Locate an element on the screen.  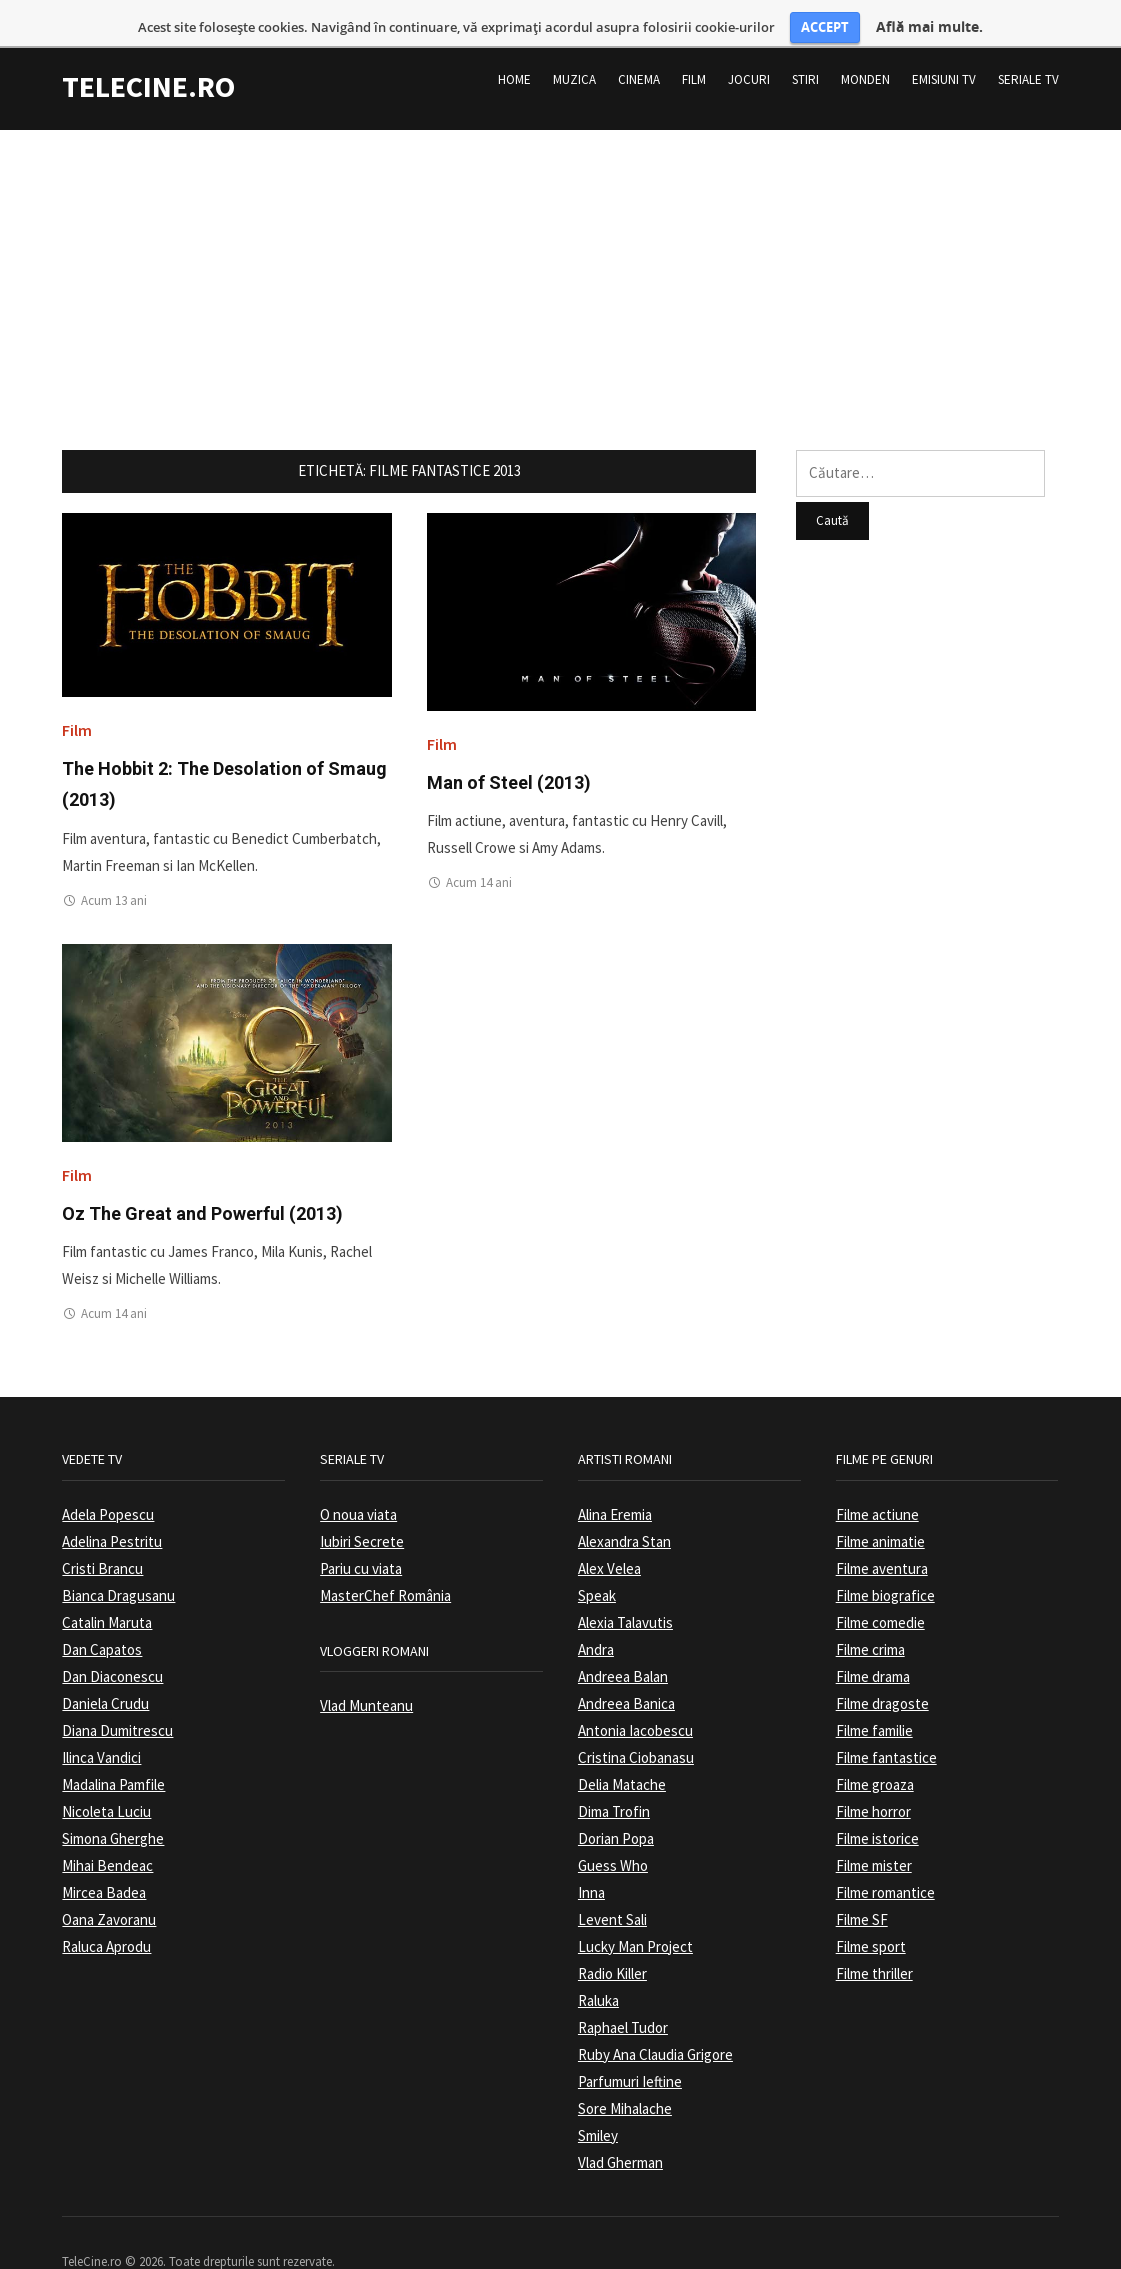
Alex Velea is located at coordinates (609, 1533).